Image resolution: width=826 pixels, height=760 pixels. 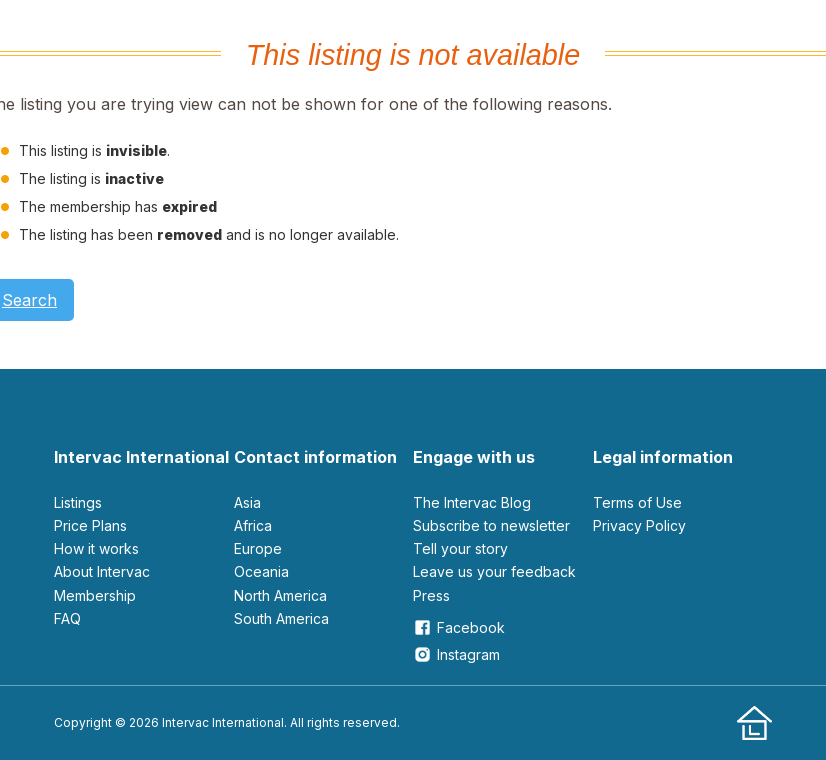 What do you see at coordinates (78, 502) in the screenshot?
I see `Listings` at bounding box center [78, 502].